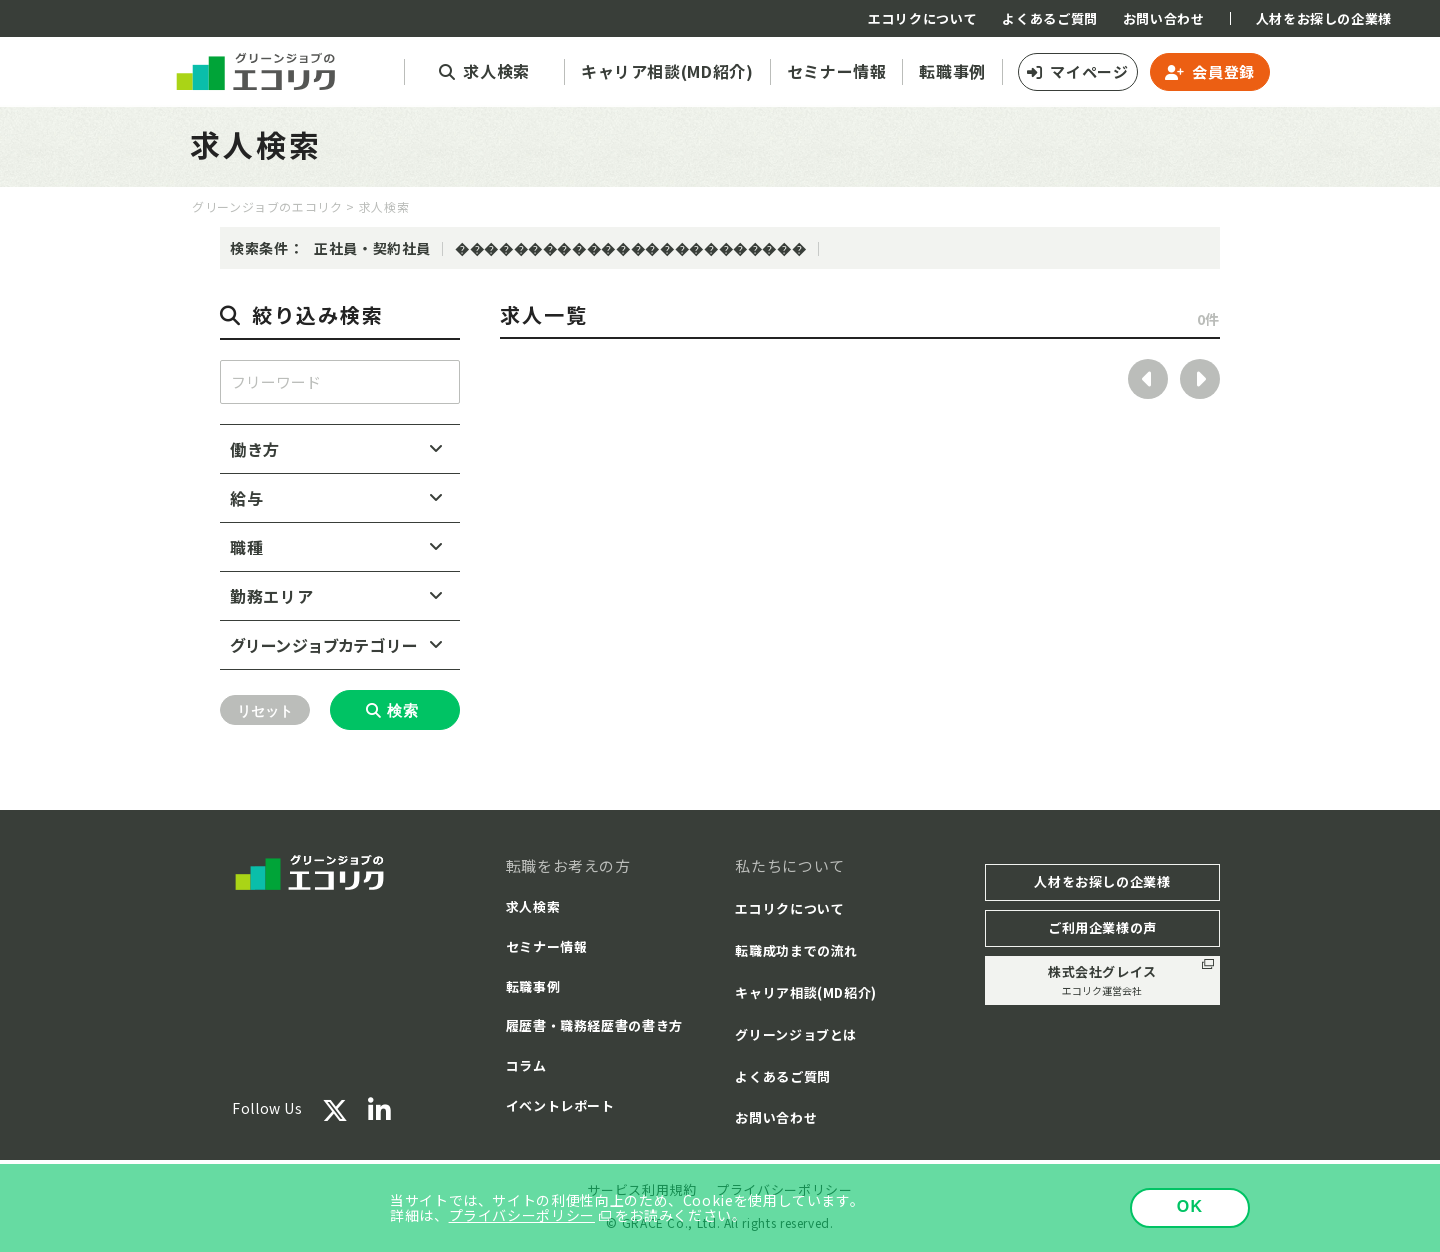  I want to click on グリーンジョブのエコリク, so click(267, 206).